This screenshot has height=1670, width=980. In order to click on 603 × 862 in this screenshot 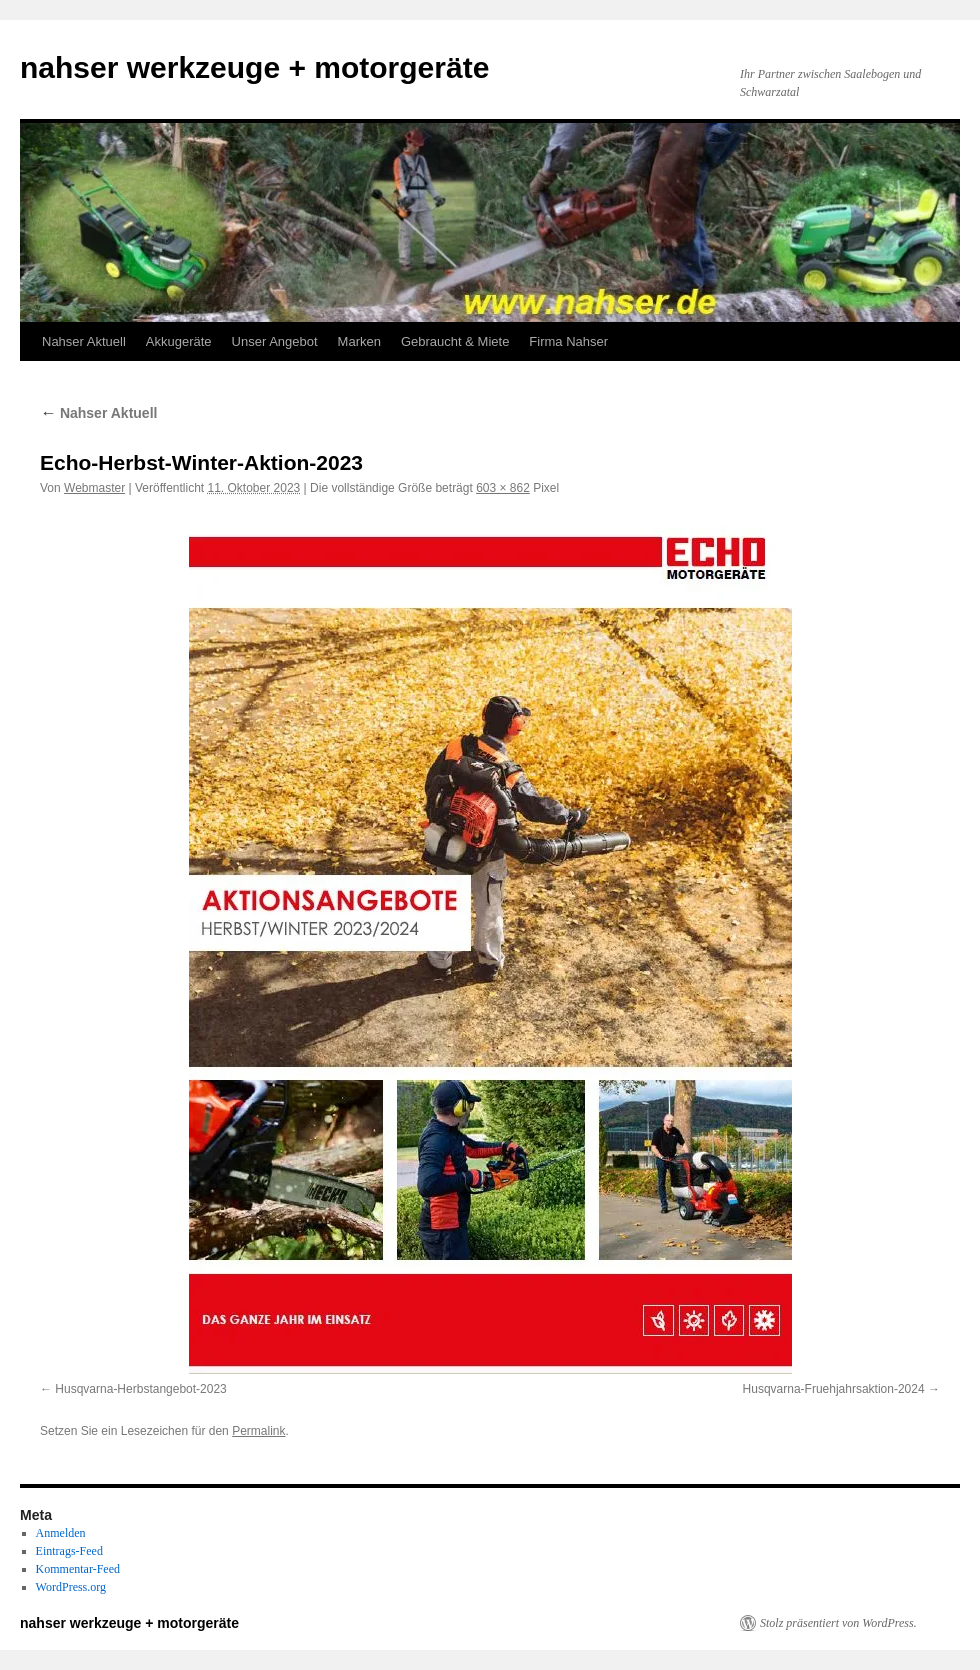, I will do `click(503, 488)`.